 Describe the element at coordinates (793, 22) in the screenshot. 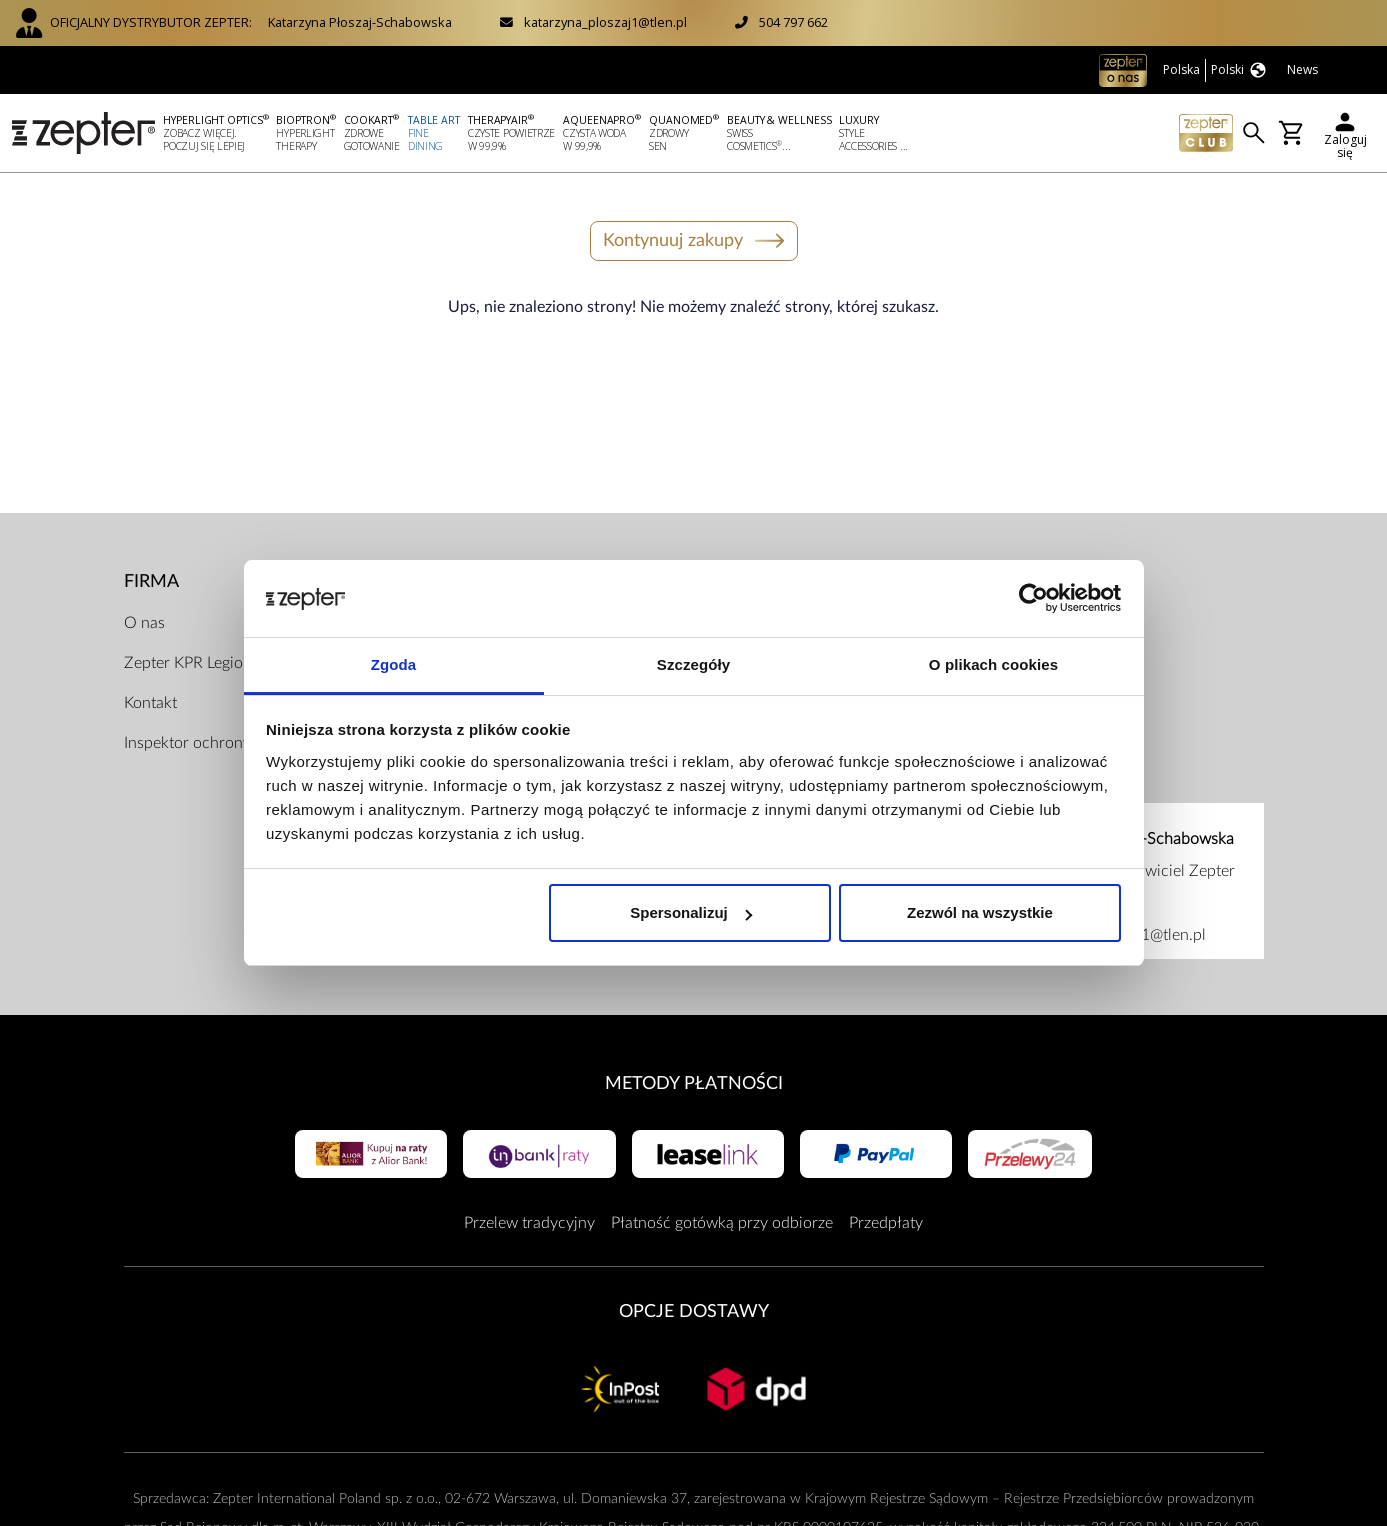

I see `504 797 662` at that location.